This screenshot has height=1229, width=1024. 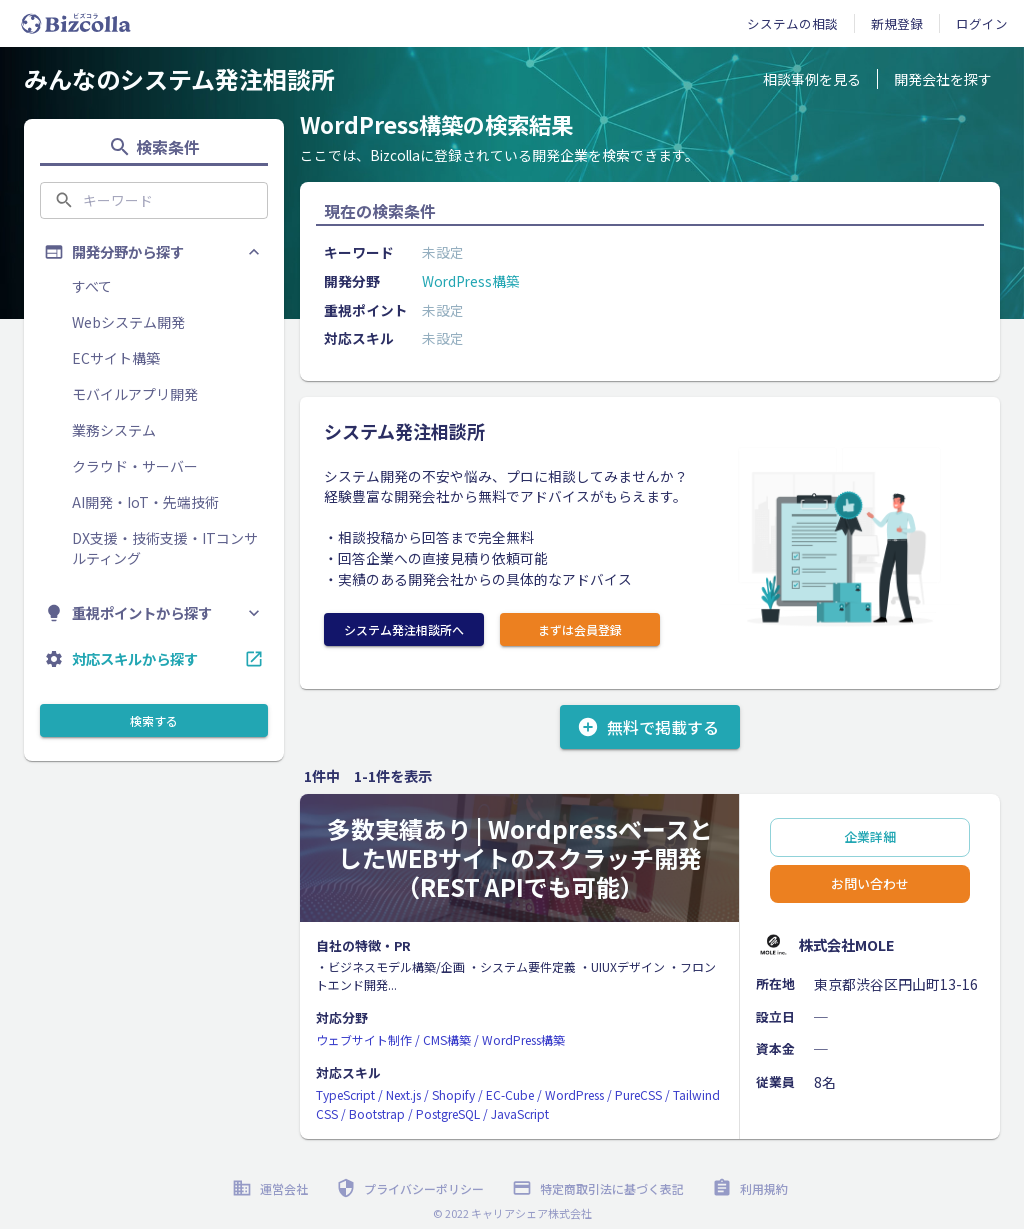 What do you see at coordinates (272, 1188) in the screenshot?
I see `運営会社` at bounding box center [272, 1188].